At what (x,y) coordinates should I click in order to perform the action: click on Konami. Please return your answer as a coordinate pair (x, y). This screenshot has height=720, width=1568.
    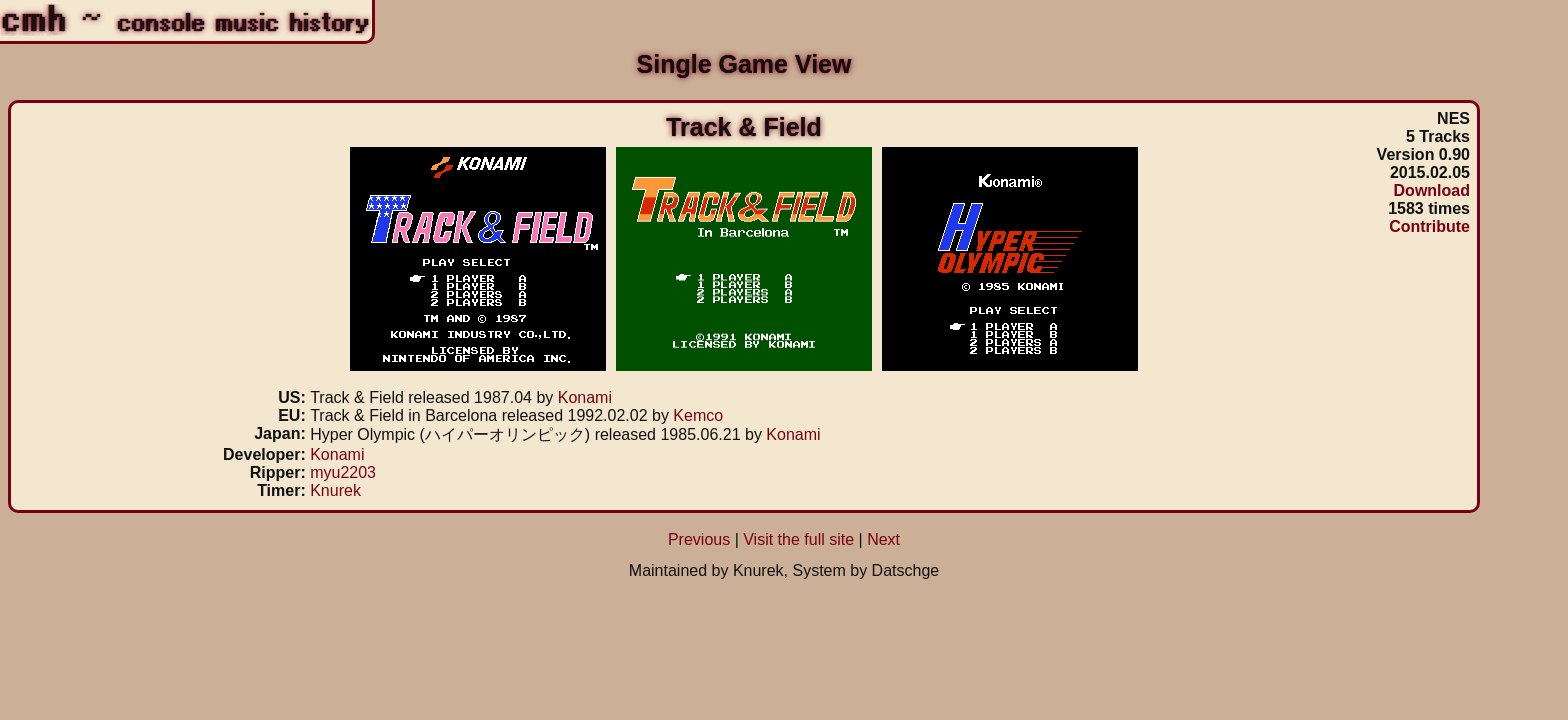
    Looking at the image, I should click on (585, 397).